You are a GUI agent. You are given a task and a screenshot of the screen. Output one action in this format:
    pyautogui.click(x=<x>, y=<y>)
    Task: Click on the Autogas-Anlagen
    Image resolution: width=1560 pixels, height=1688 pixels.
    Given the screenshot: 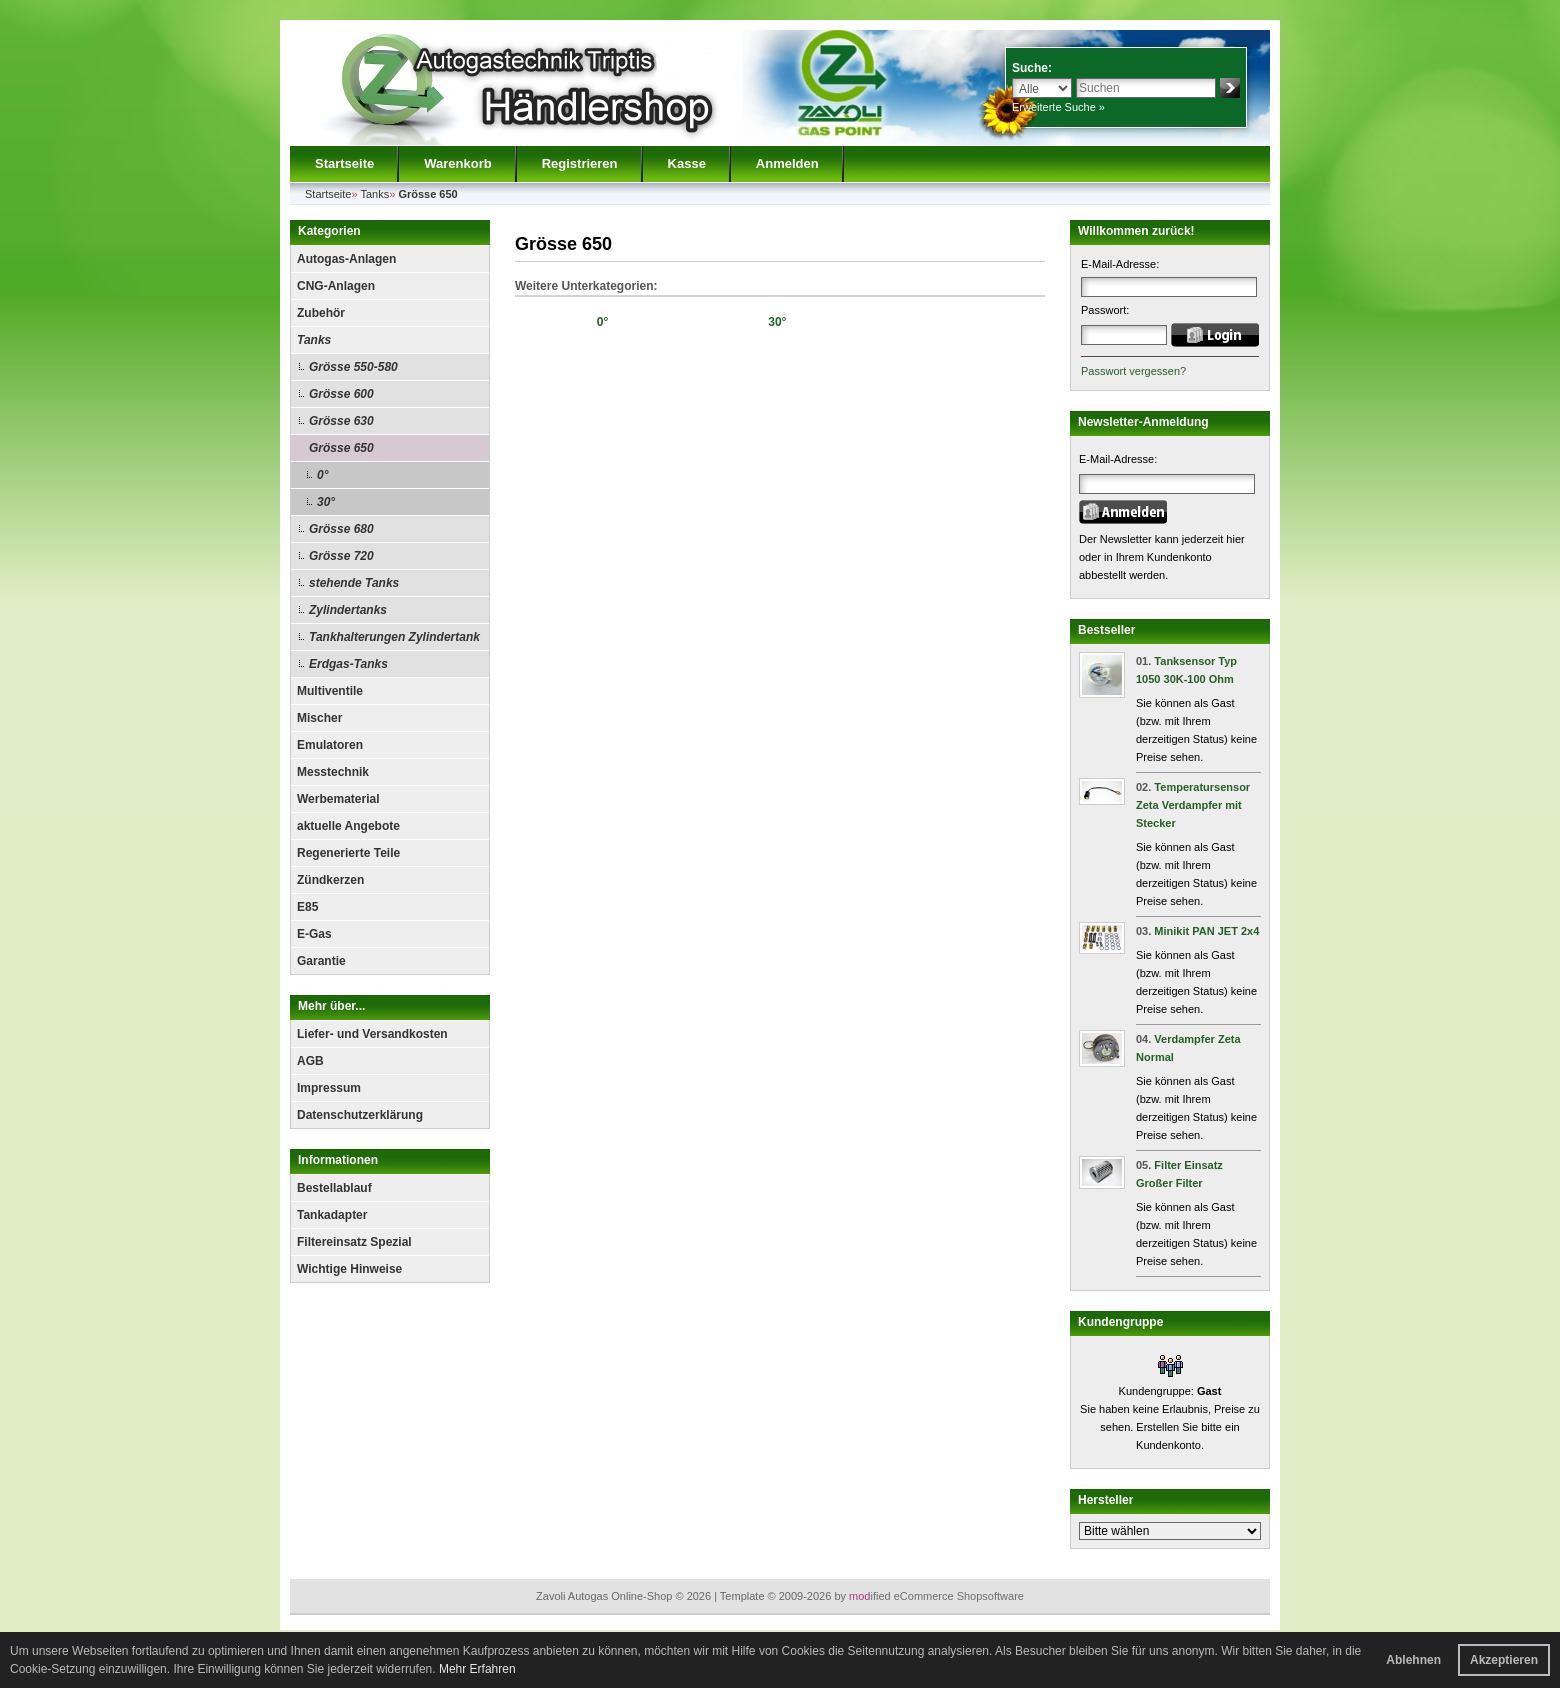 What is the action you would take?
    pyautogui.click(x=346, y=259)
    